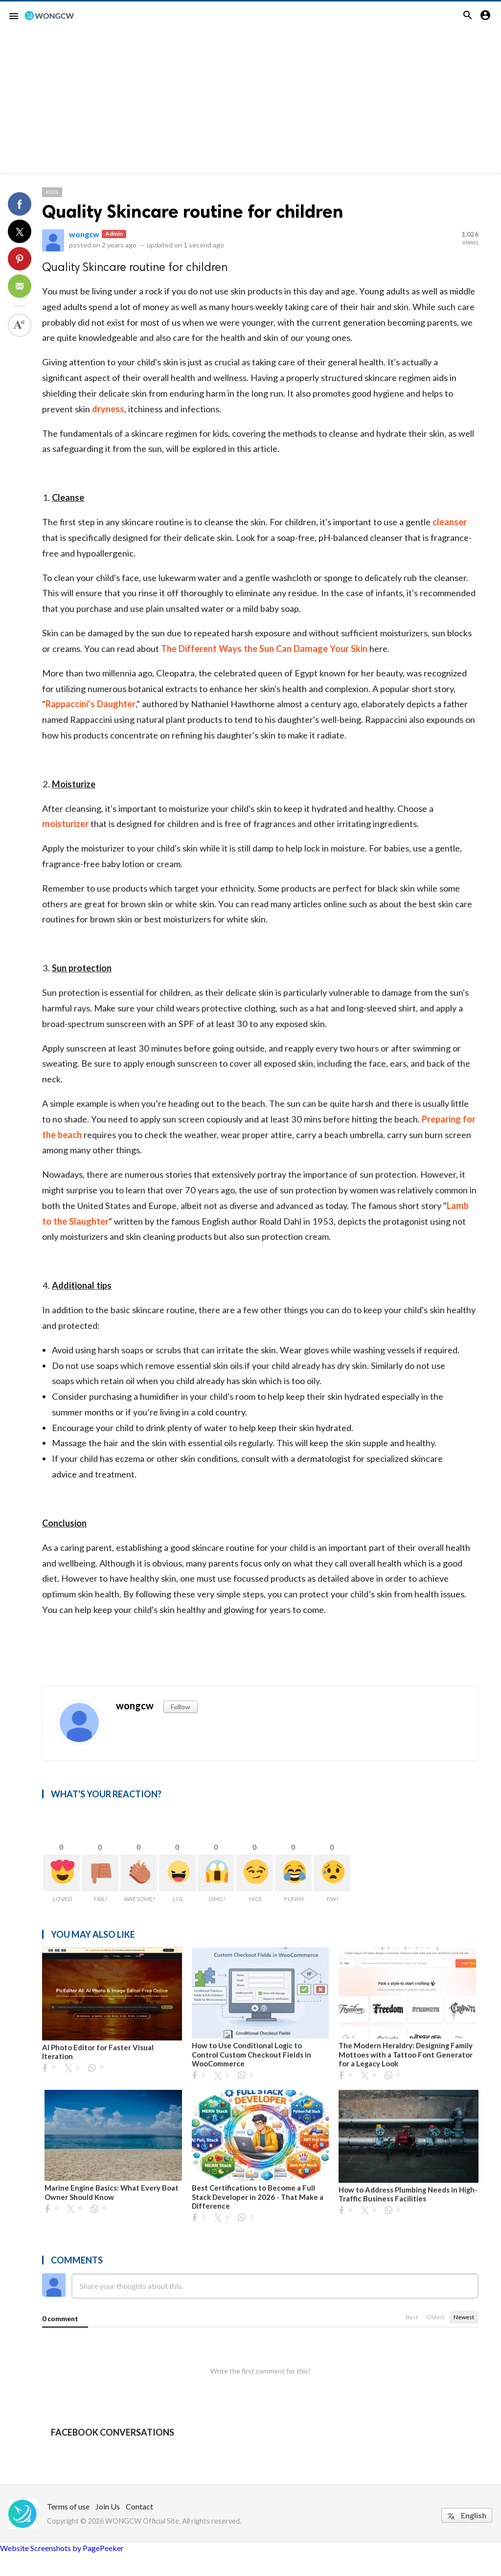  I want to click on Website Screenshots by PagePeeker, so click(62, 2548).